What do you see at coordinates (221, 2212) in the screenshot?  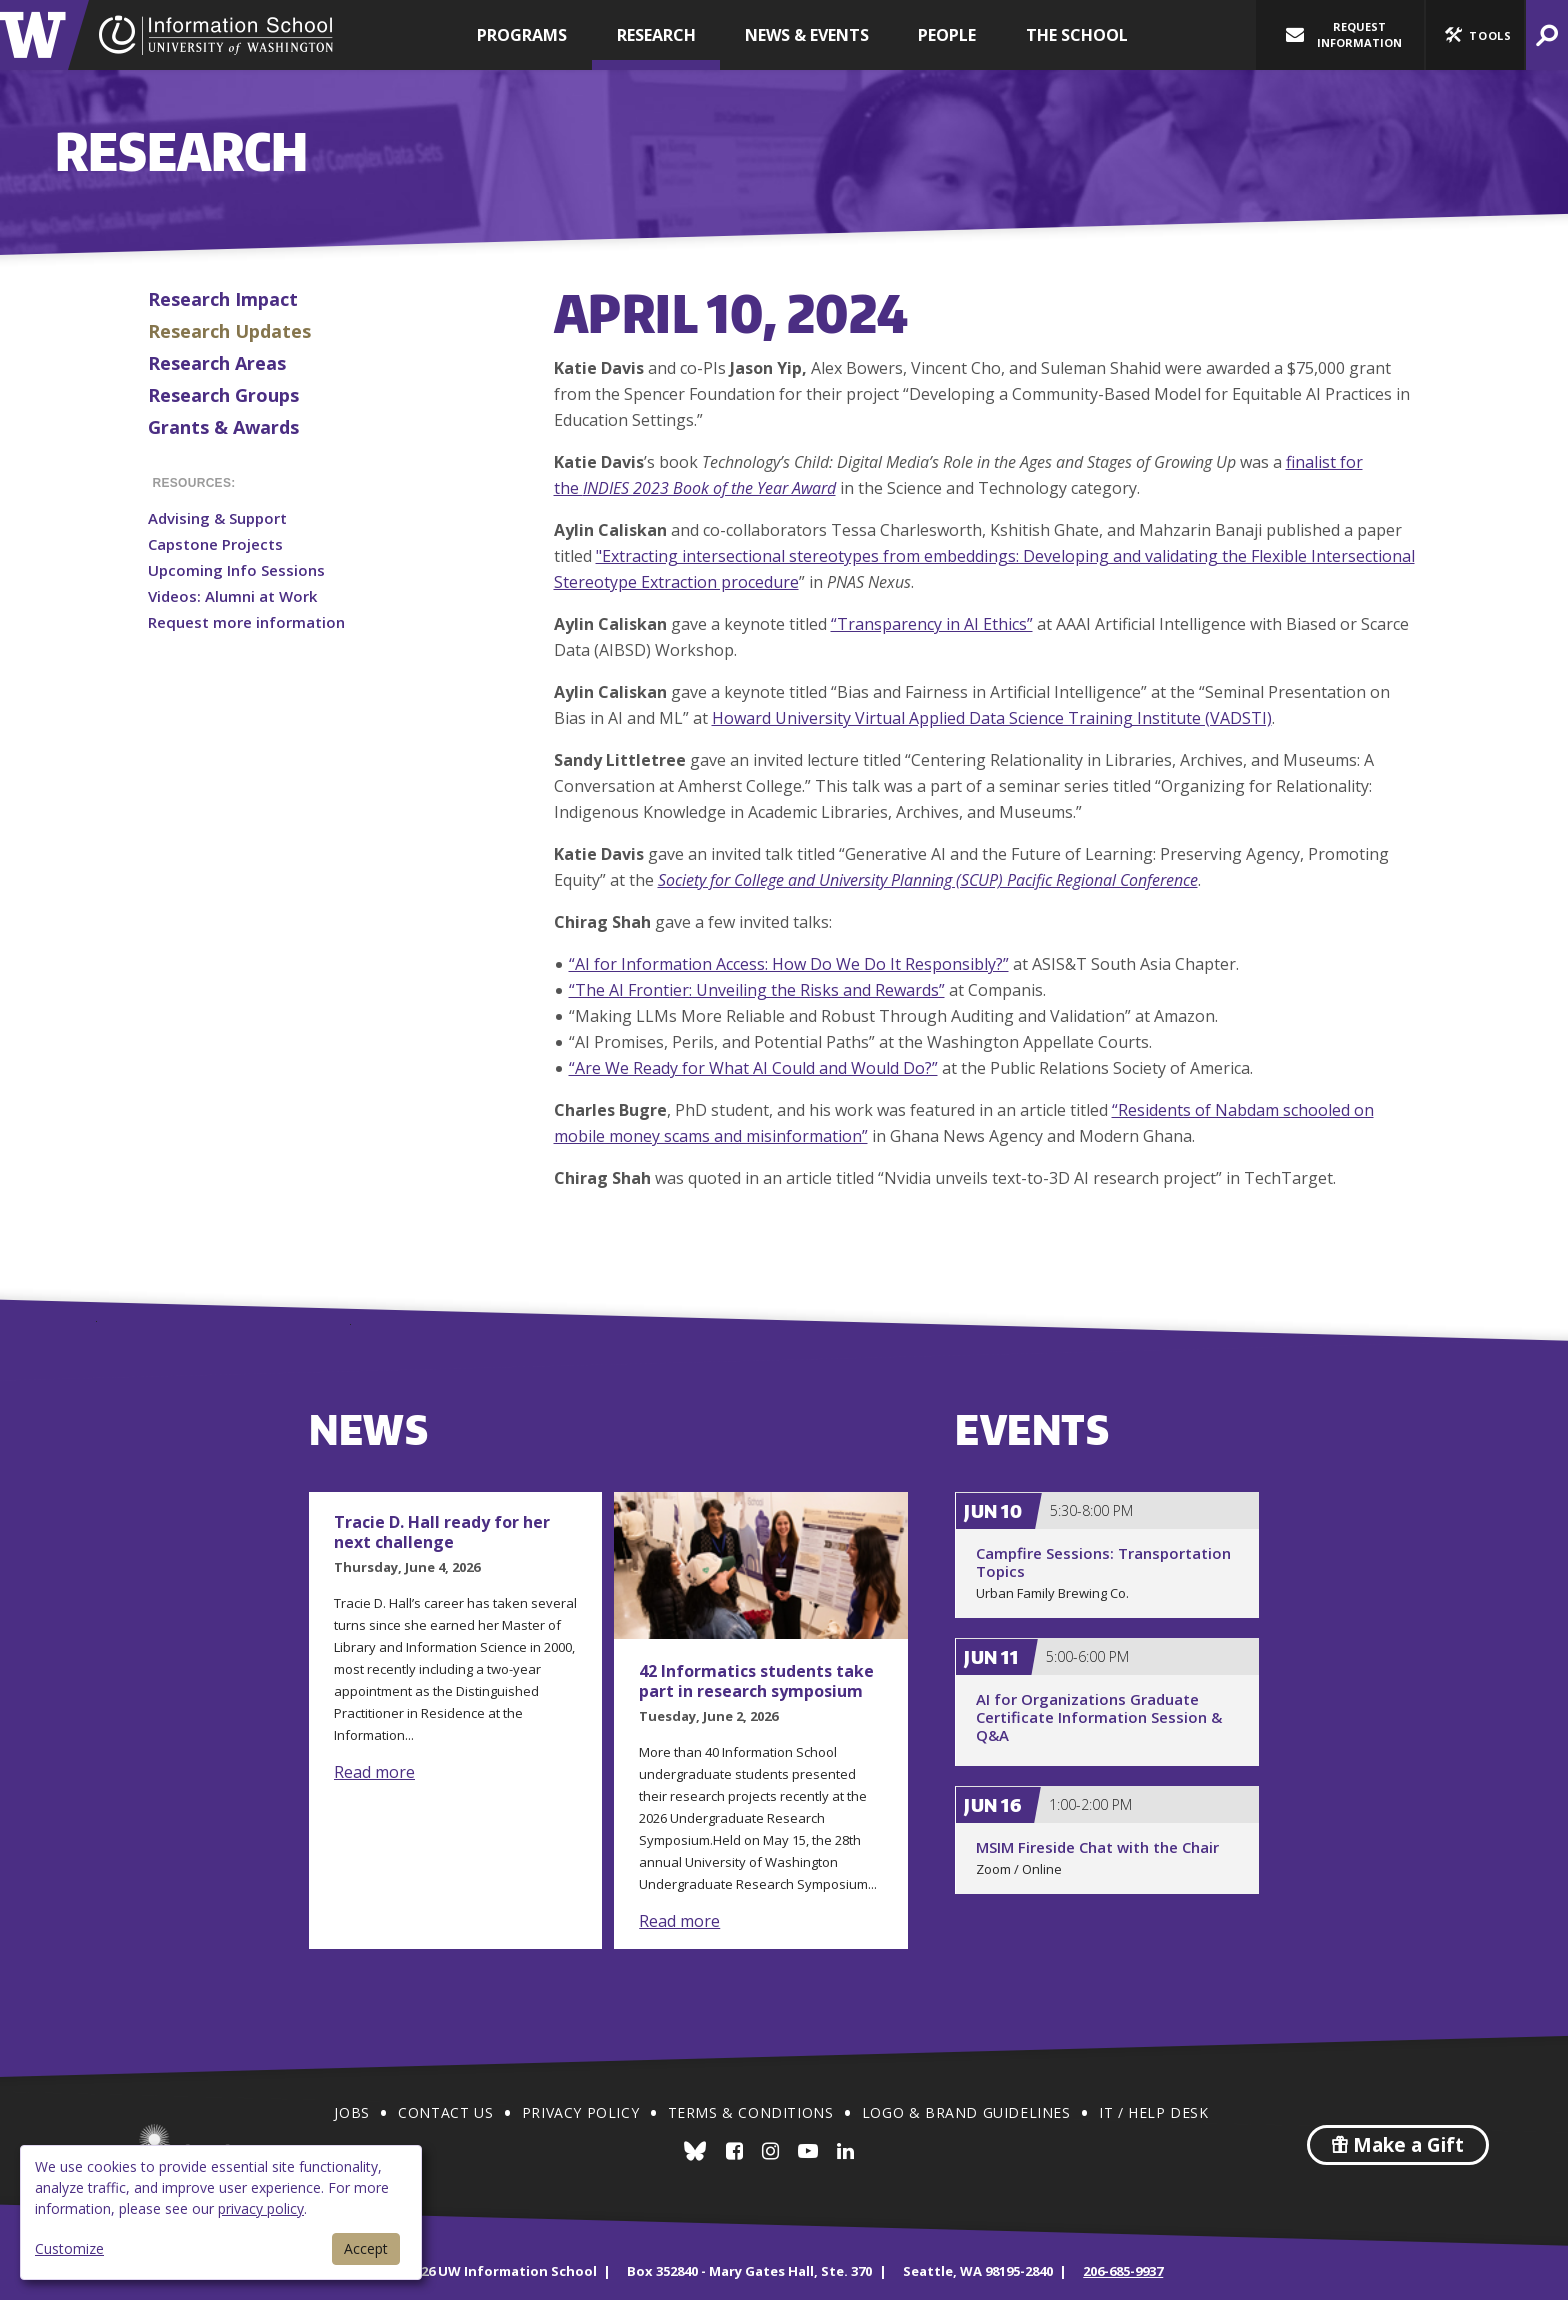 I see `[dialog]` at bounding box center [221, 2212].